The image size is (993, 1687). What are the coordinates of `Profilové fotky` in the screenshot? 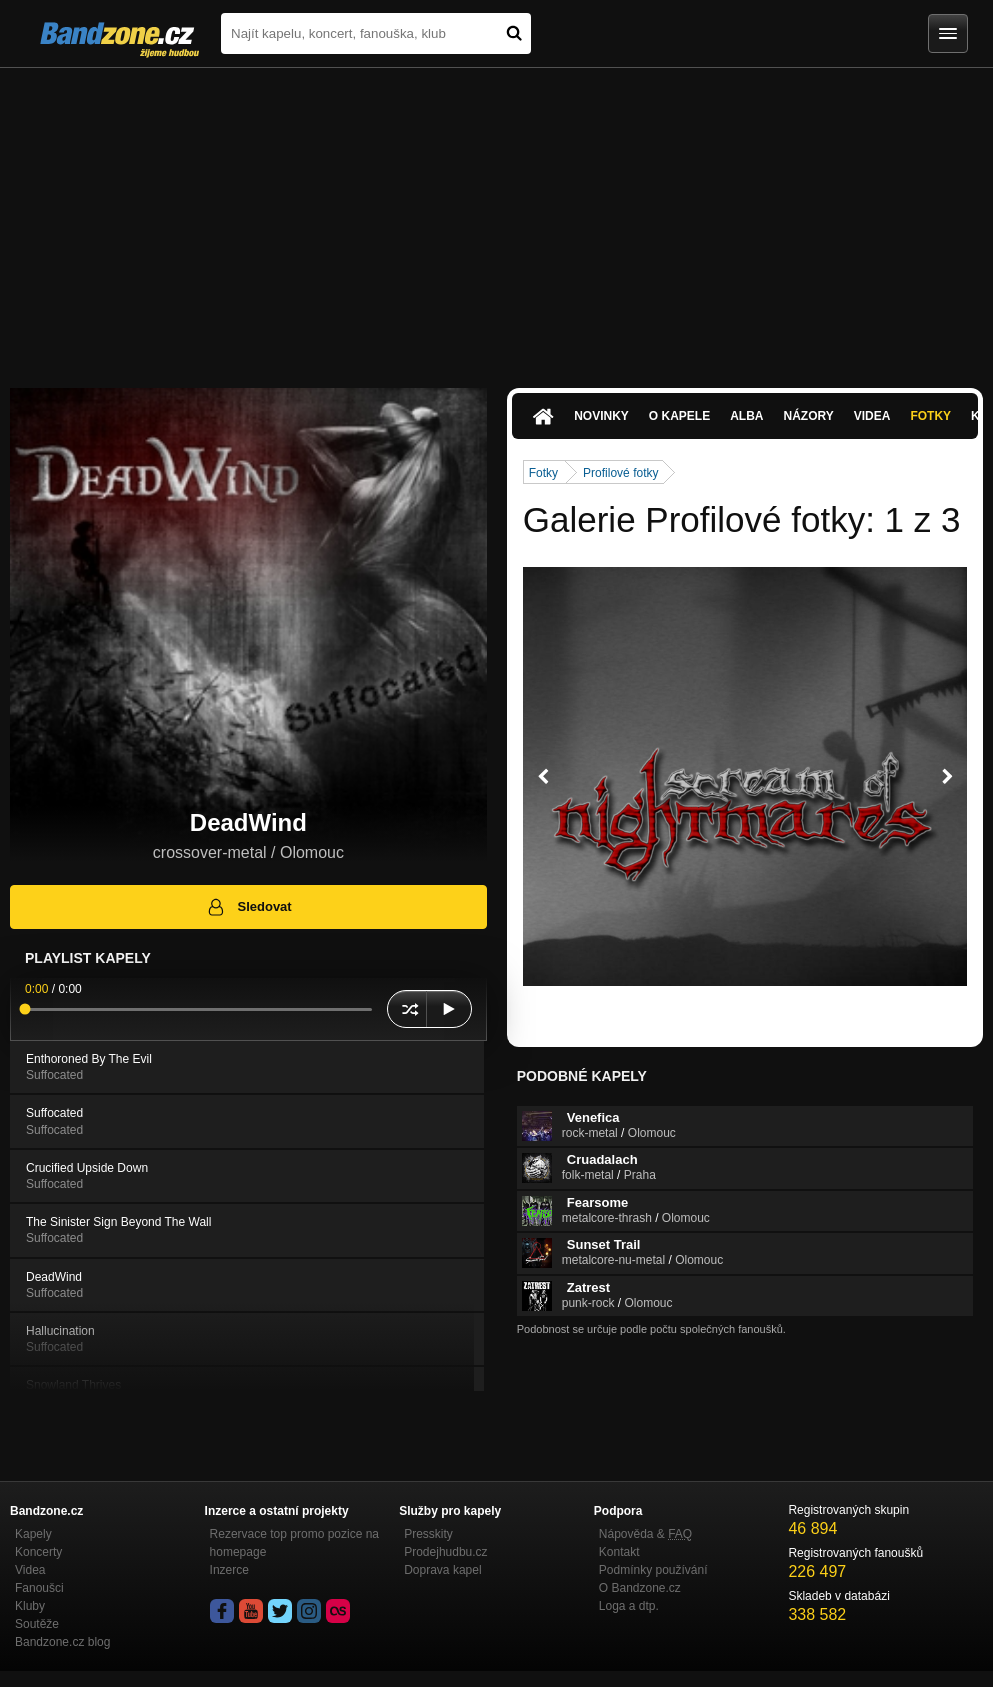 It's located at (620, 473).